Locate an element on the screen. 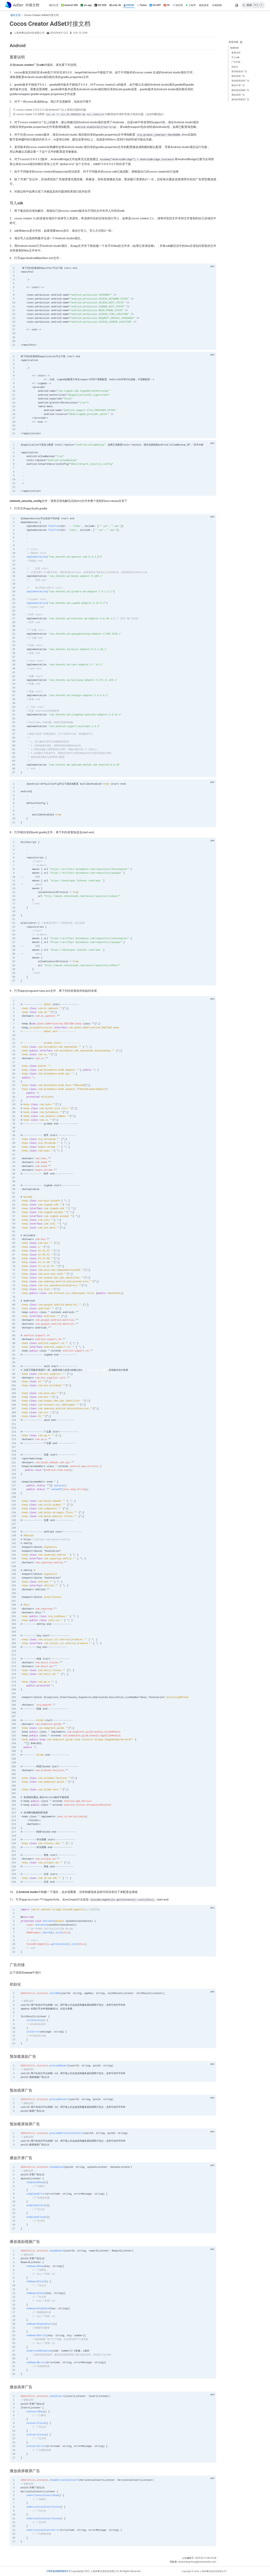 Image resolution: width=270 pixels, height=2576 pixels. [搜索] is located at coordinates (253, 5).